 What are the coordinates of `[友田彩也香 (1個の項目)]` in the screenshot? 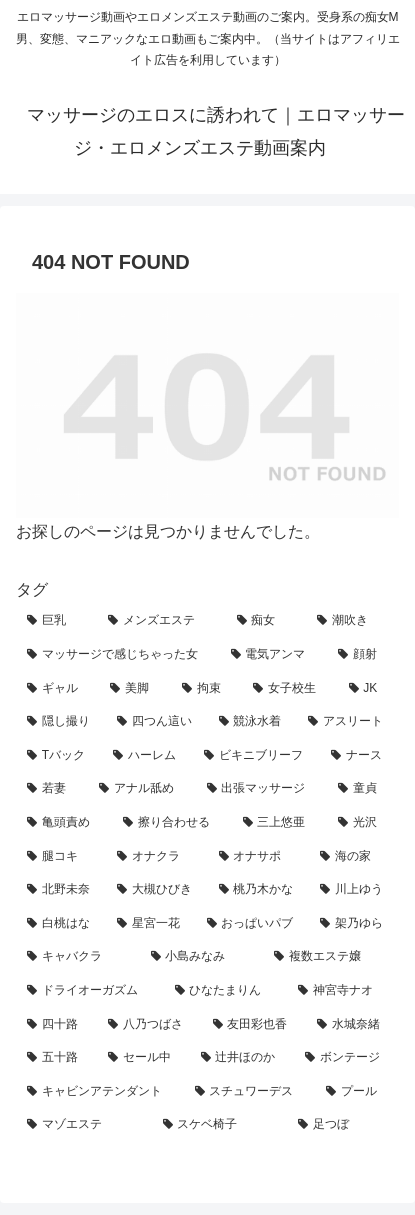 It's located at (254, 1025).